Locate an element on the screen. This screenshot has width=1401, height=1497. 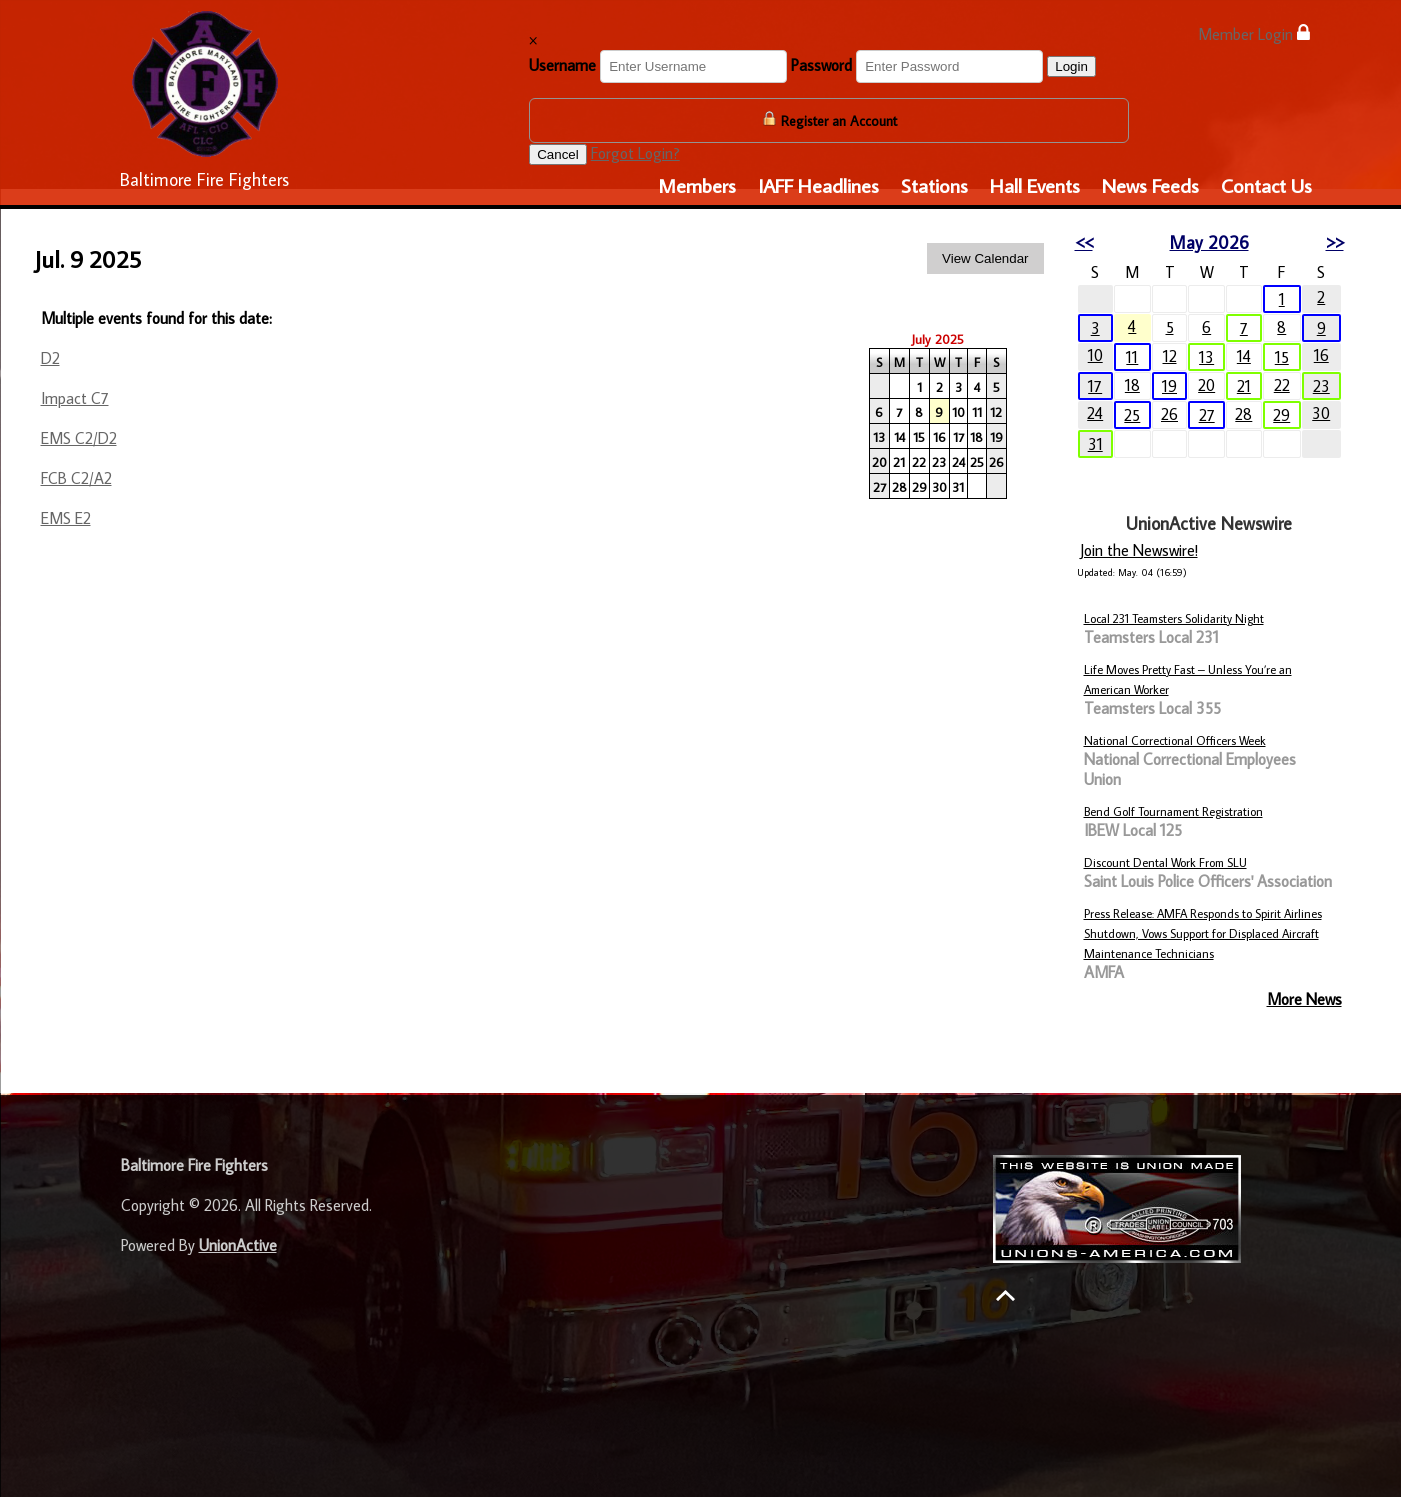
Contact Us is located at coordinates (1266, 185).